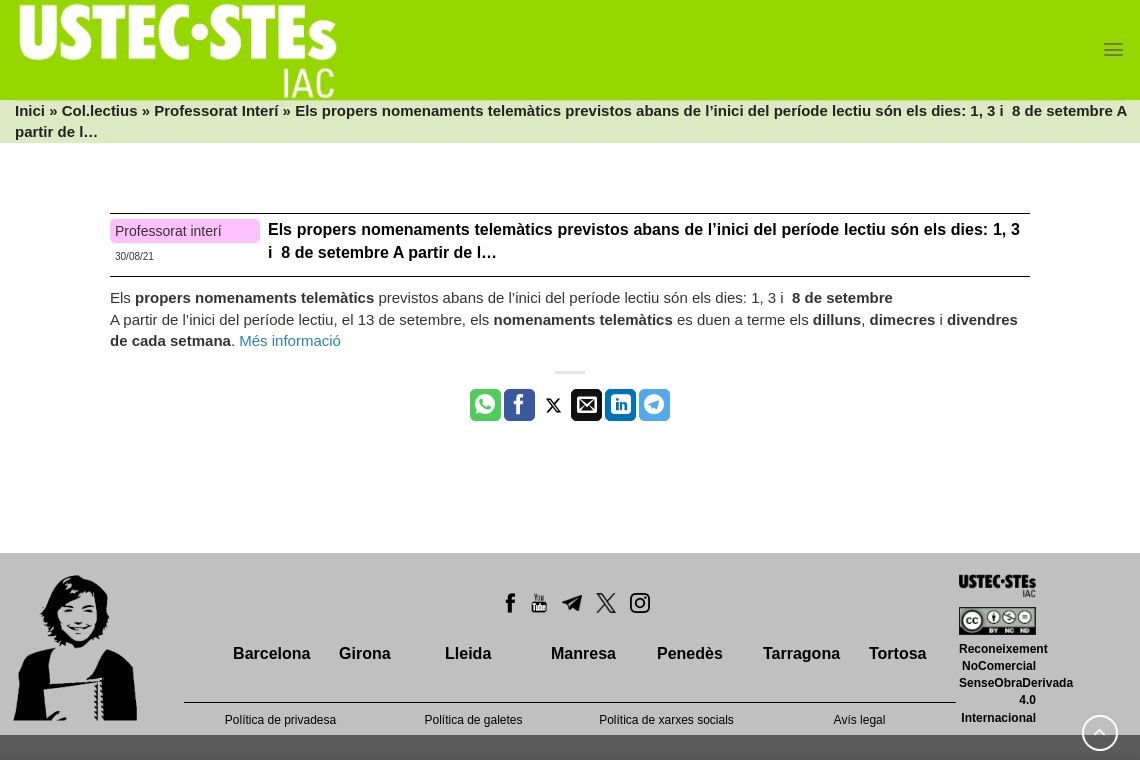  What do you see at coordinates (1113, 49) in the screenshot?
I see `[Menu]` at bounding box center [1113, 49].